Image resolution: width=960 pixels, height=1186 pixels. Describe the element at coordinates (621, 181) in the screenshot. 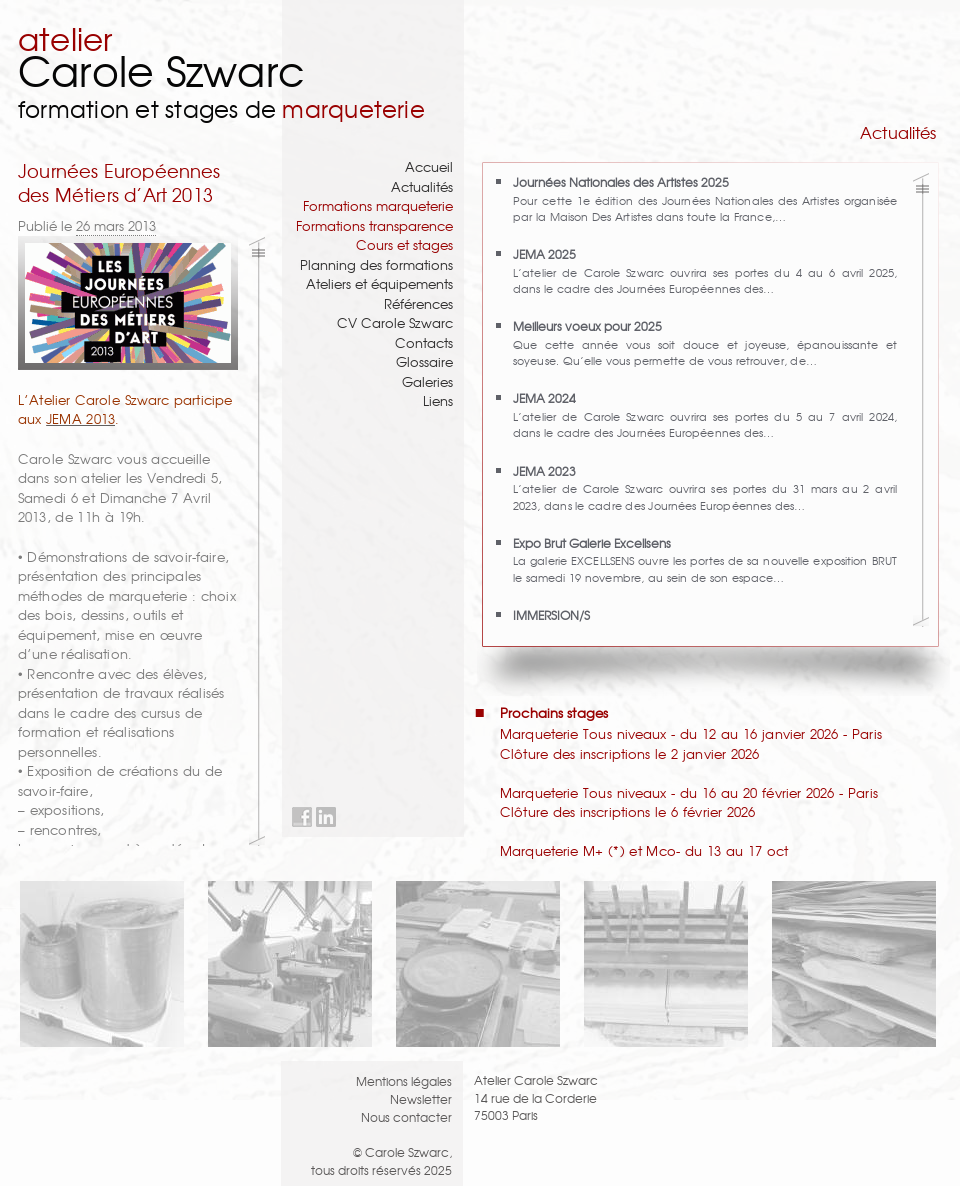

I see `Journées Nationales des Artistes 2025` at that location.